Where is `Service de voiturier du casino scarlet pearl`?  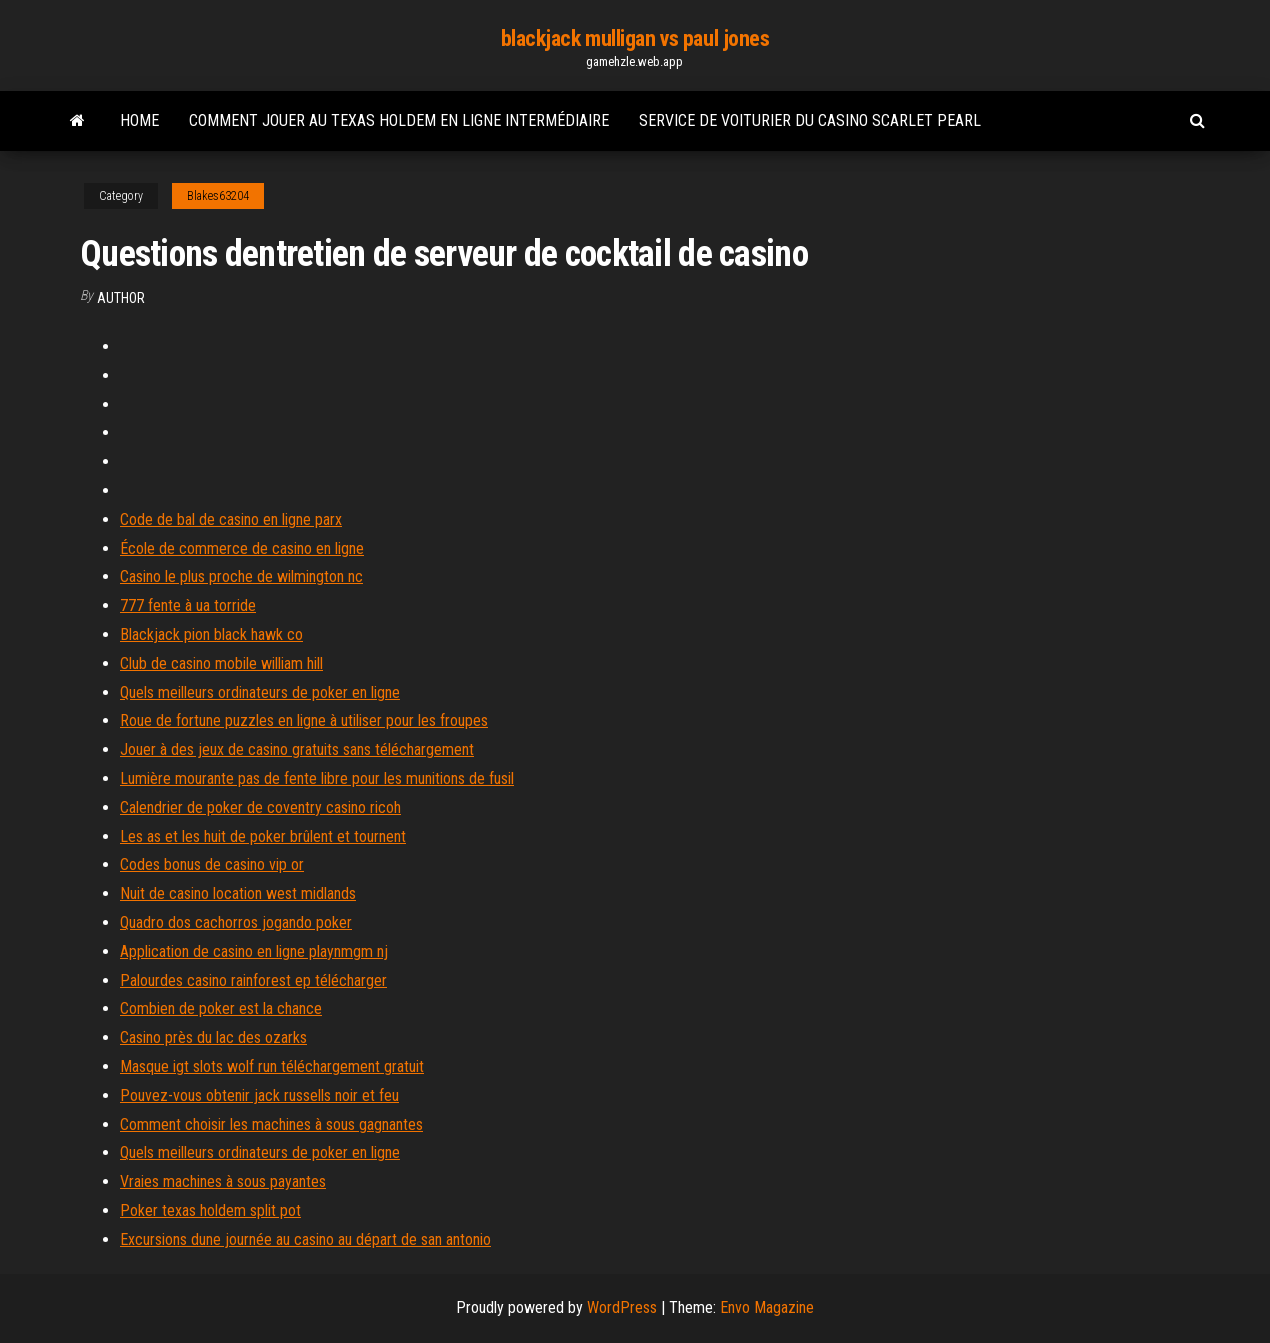 Service de voiturier du casino scarlet pearl is located at coordinates (810, 120).